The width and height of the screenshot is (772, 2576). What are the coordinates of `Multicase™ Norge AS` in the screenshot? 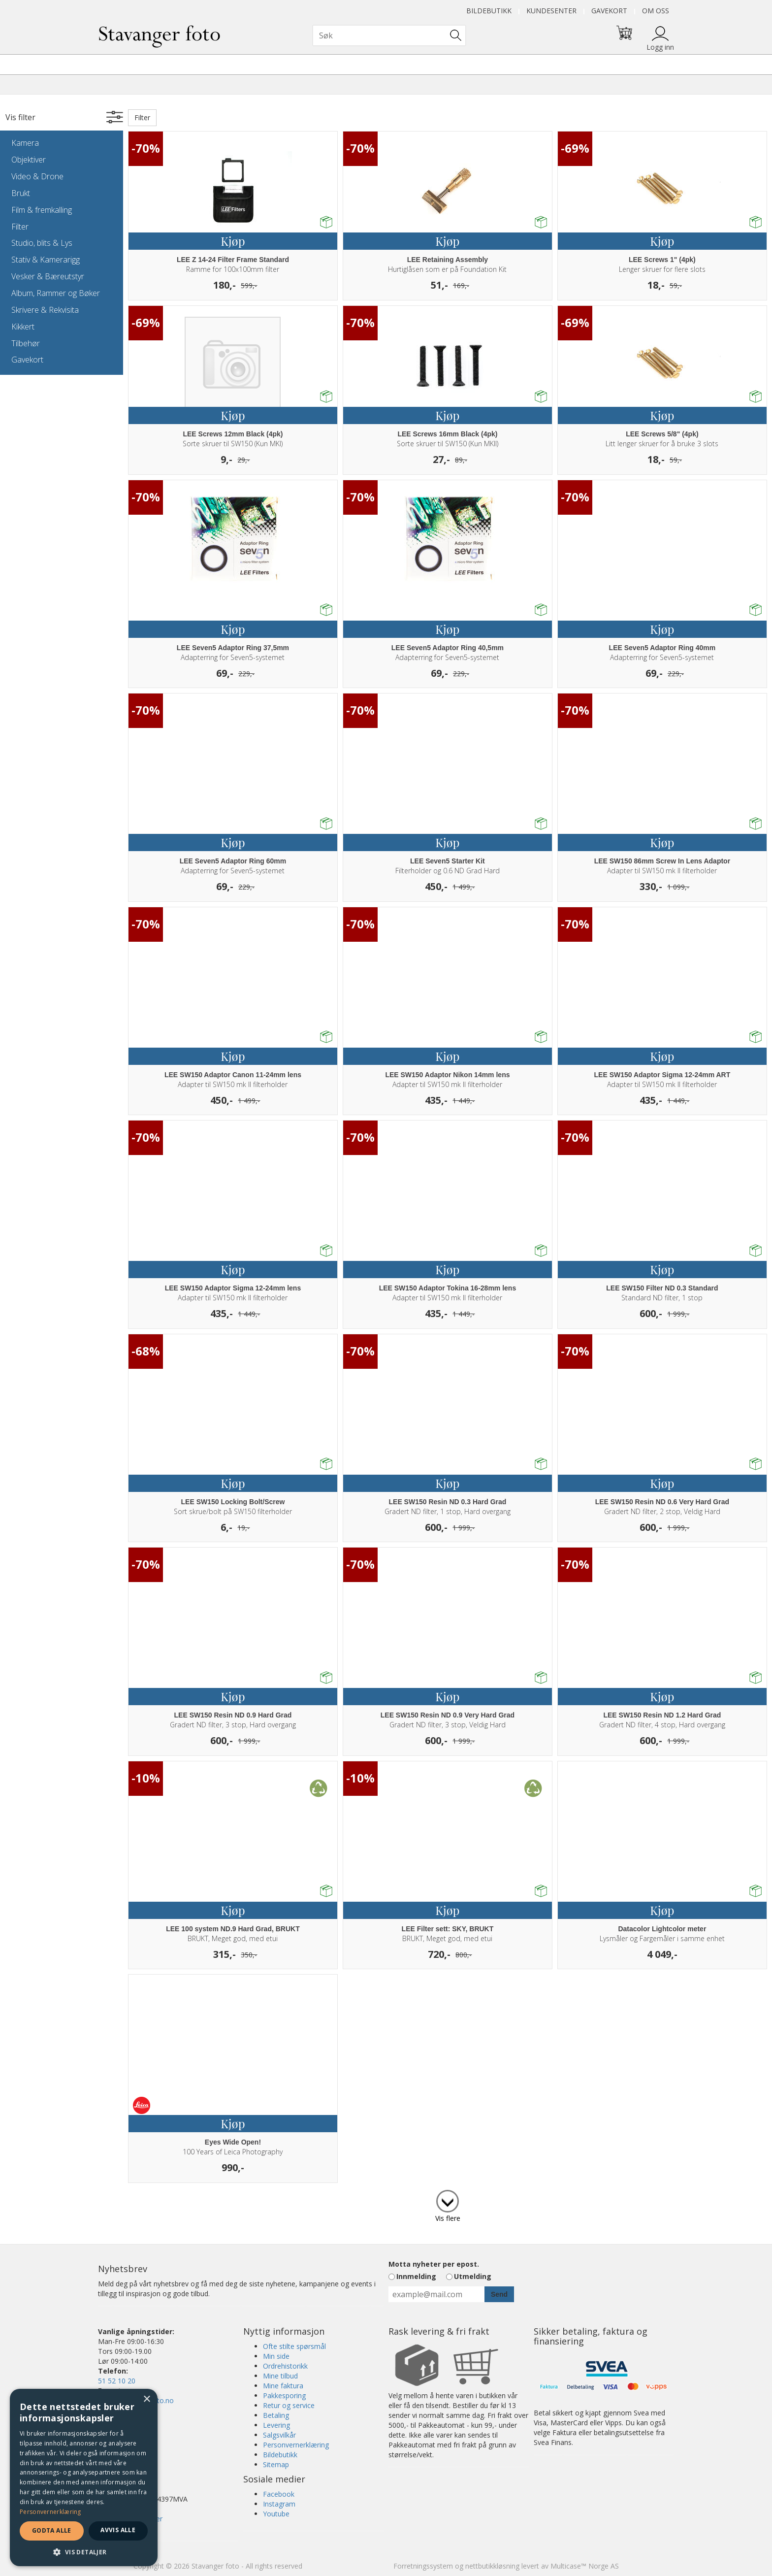 It's located at (584, 2566).